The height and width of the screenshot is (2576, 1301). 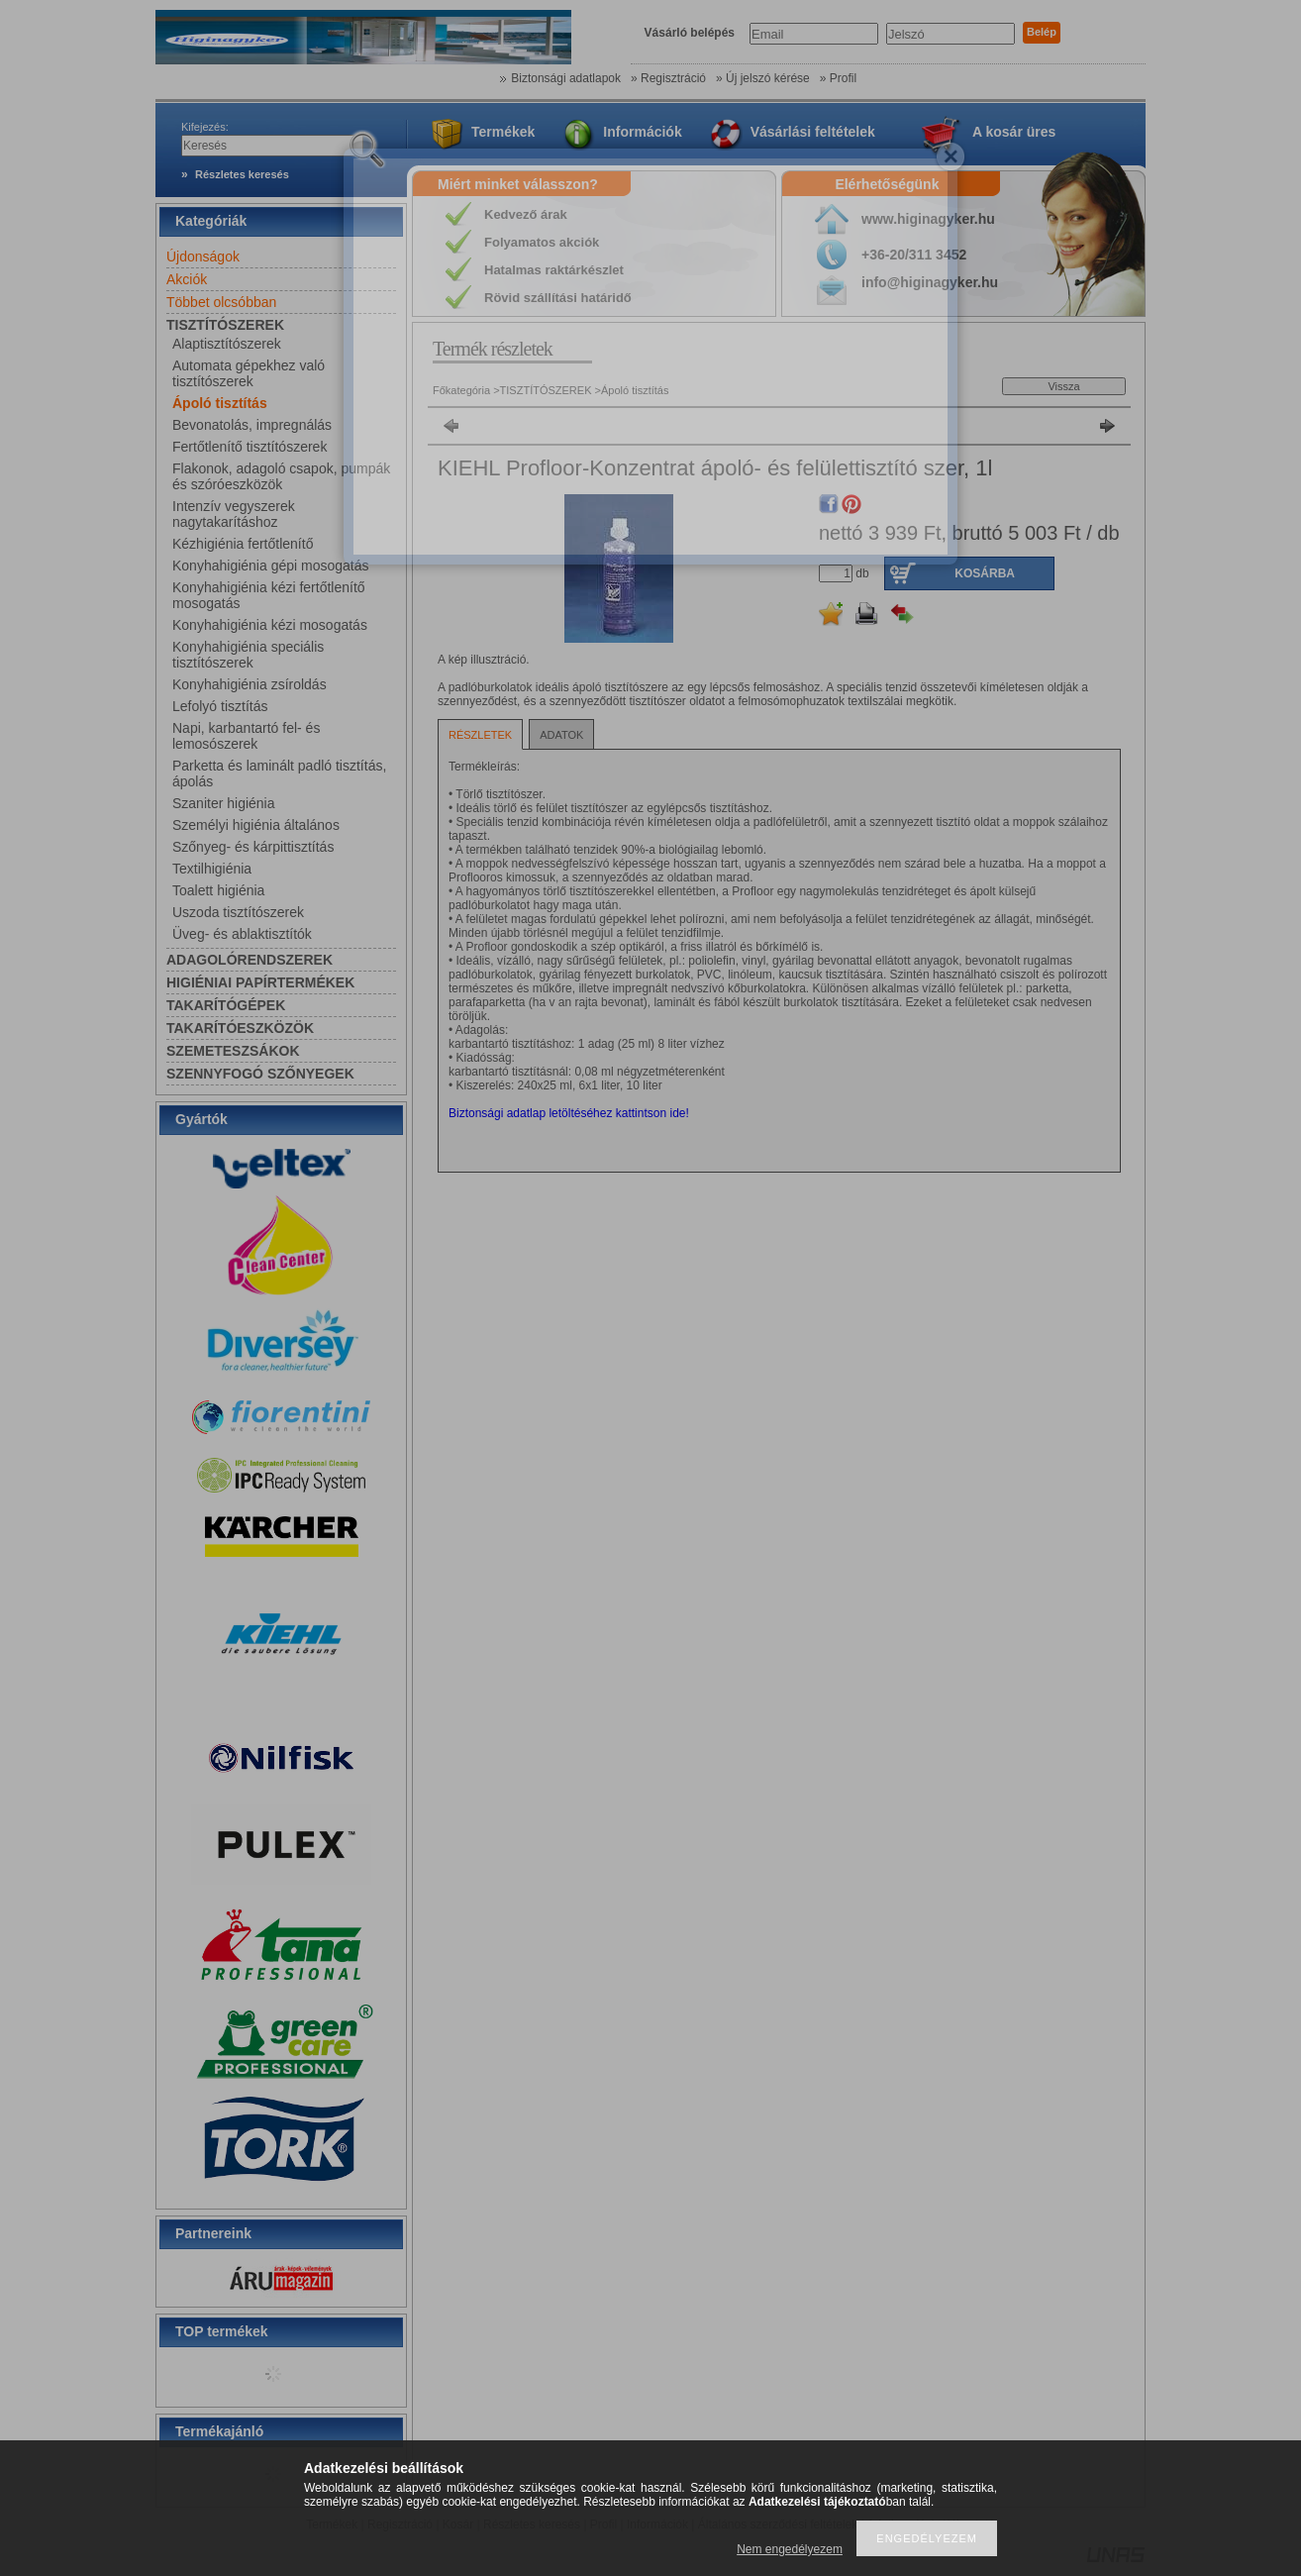 What do you see at coordinates (270, 565) in the screenshot?
I see `Konyhahigiénia gépi mosogatás` at bounding box center [270, 565].